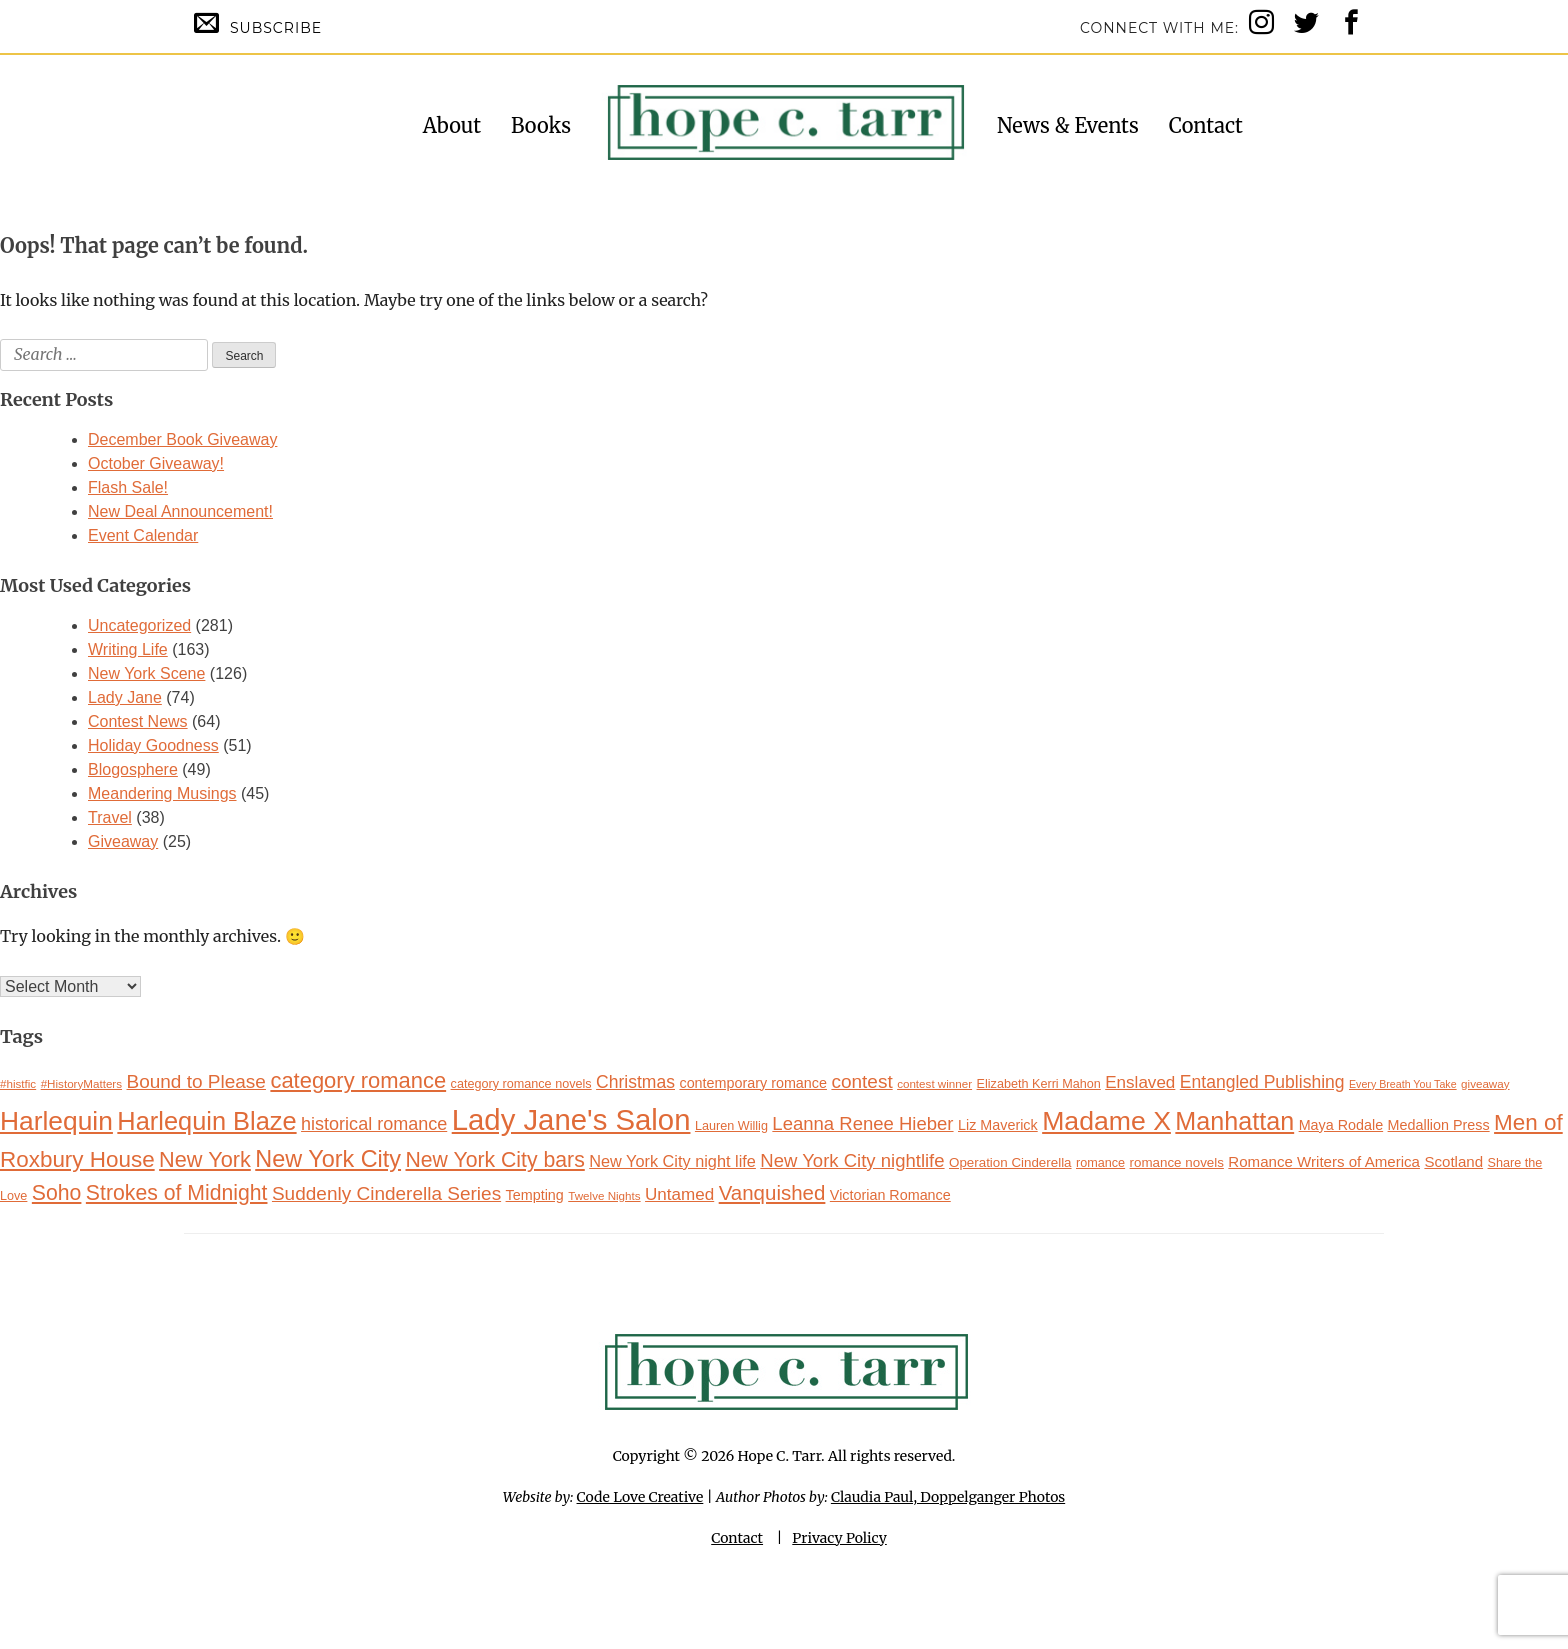 The width and height of the screenshot is (1568, 1649). What do you see at coordinates (1068, 125) in the screenshot?
I see `News & Events` at bounding box center [1068, 125].